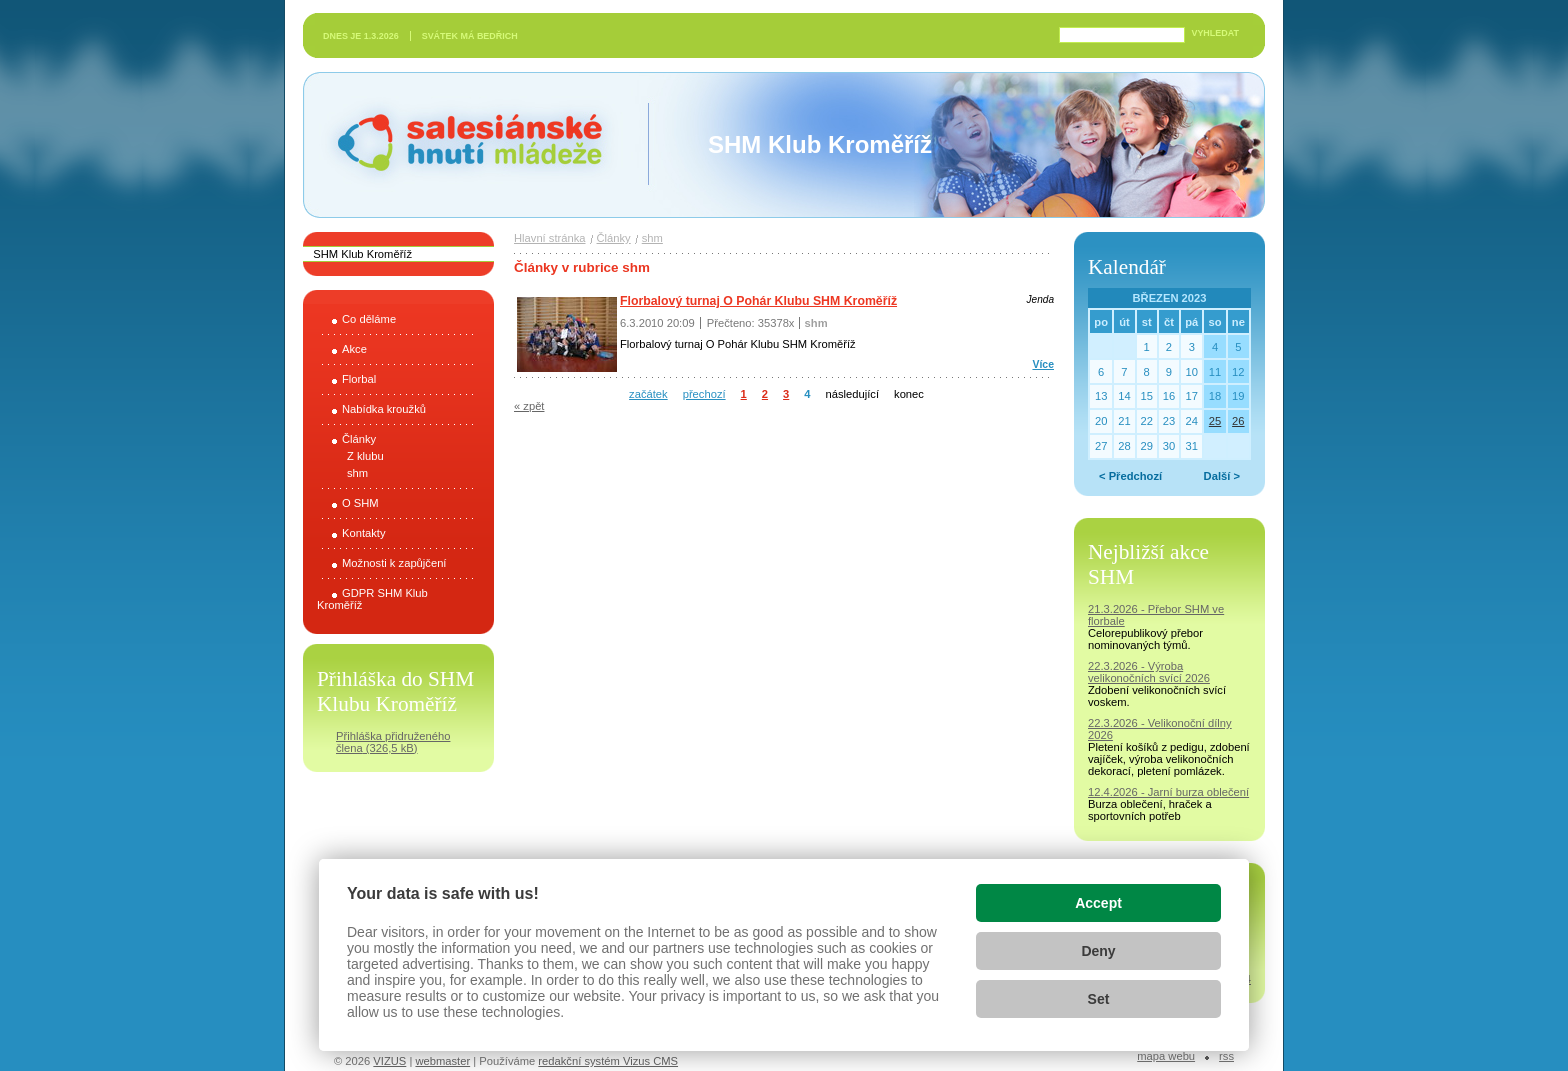 The height and width of the screenshot is (1071, 1568). Describe the element at coordinates (369, 319) in the screenshot. I see `Co děláme` at that location.